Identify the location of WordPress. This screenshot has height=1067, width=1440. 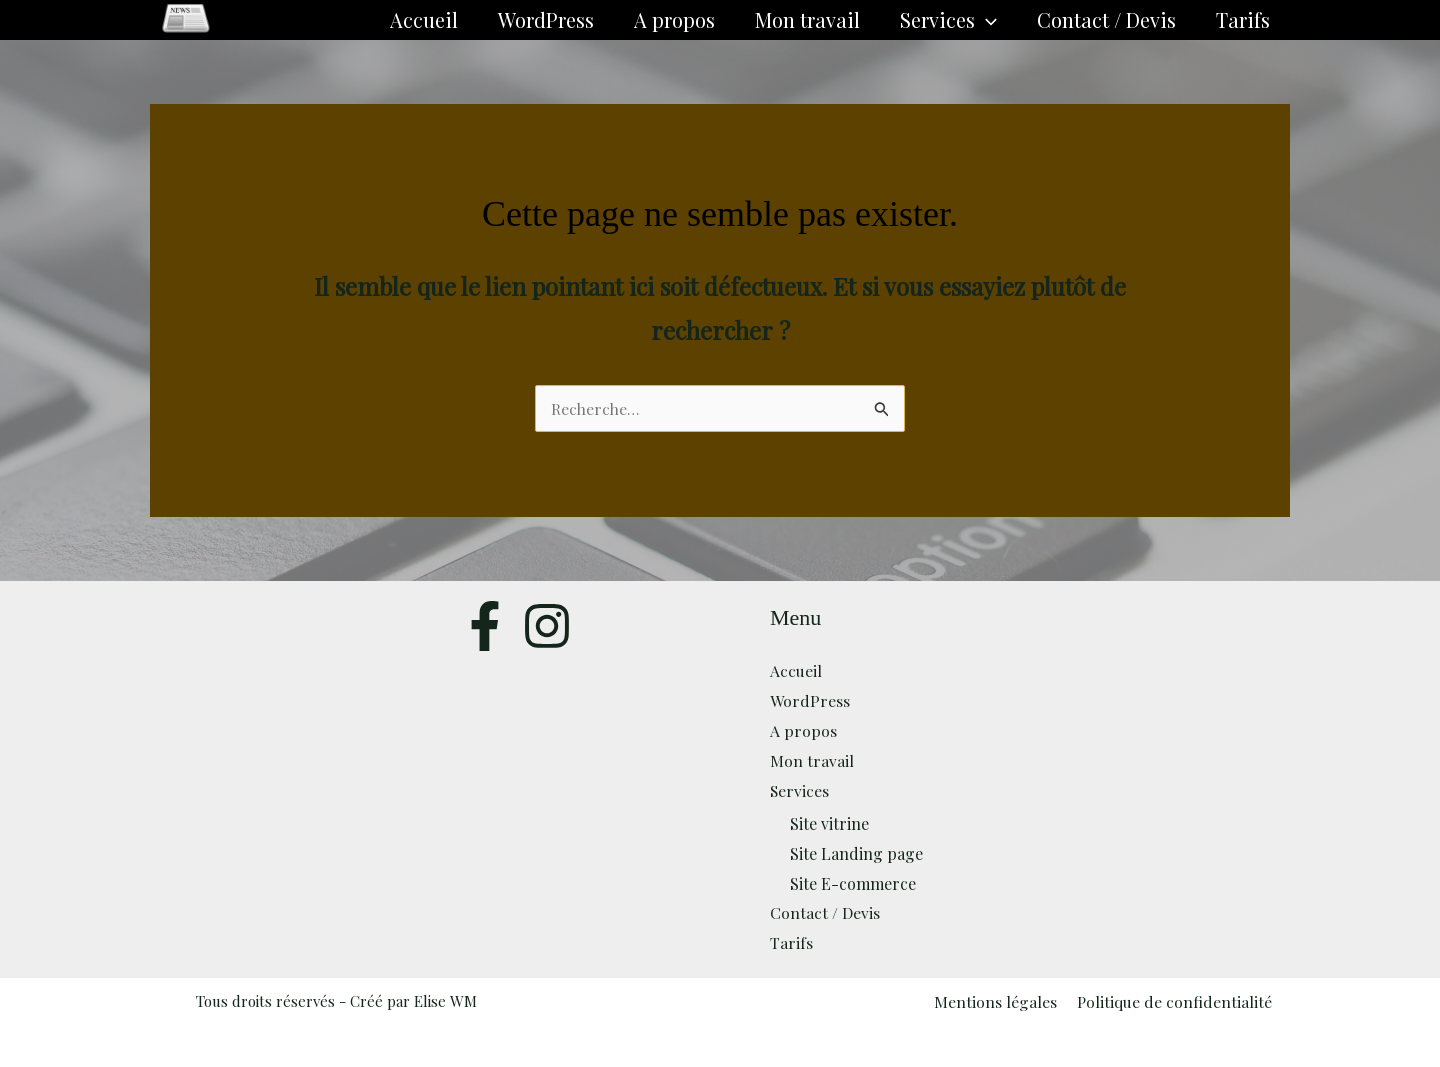
(546, 19).